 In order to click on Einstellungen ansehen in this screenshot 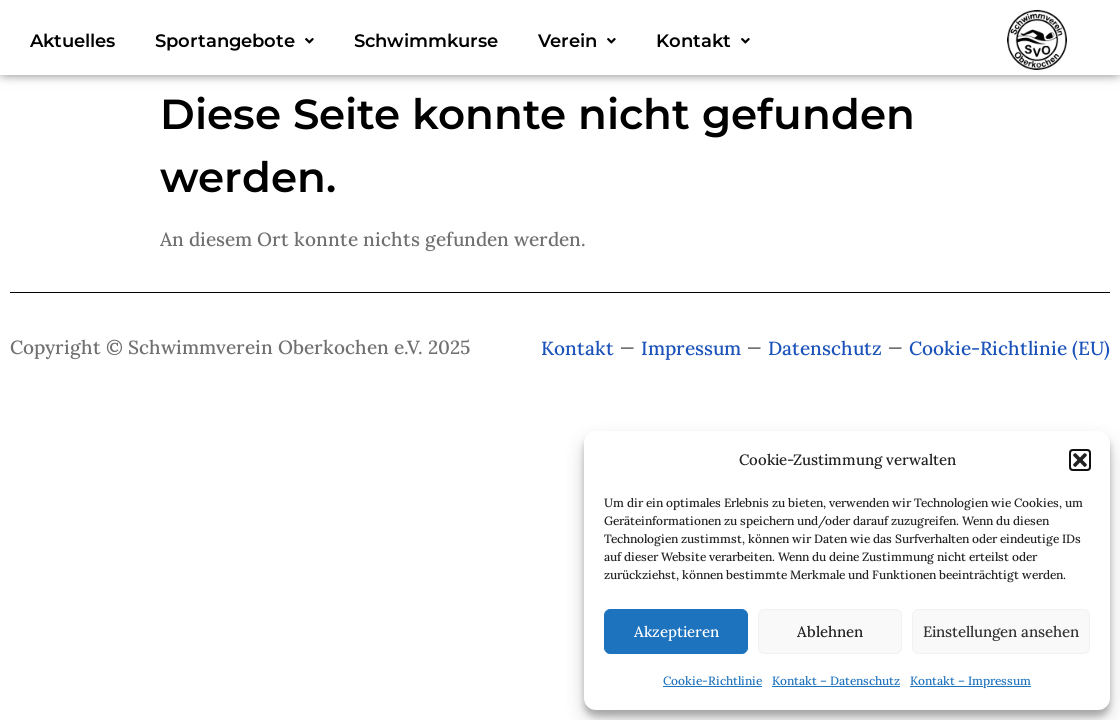, I will do `click(1001, 631)`.